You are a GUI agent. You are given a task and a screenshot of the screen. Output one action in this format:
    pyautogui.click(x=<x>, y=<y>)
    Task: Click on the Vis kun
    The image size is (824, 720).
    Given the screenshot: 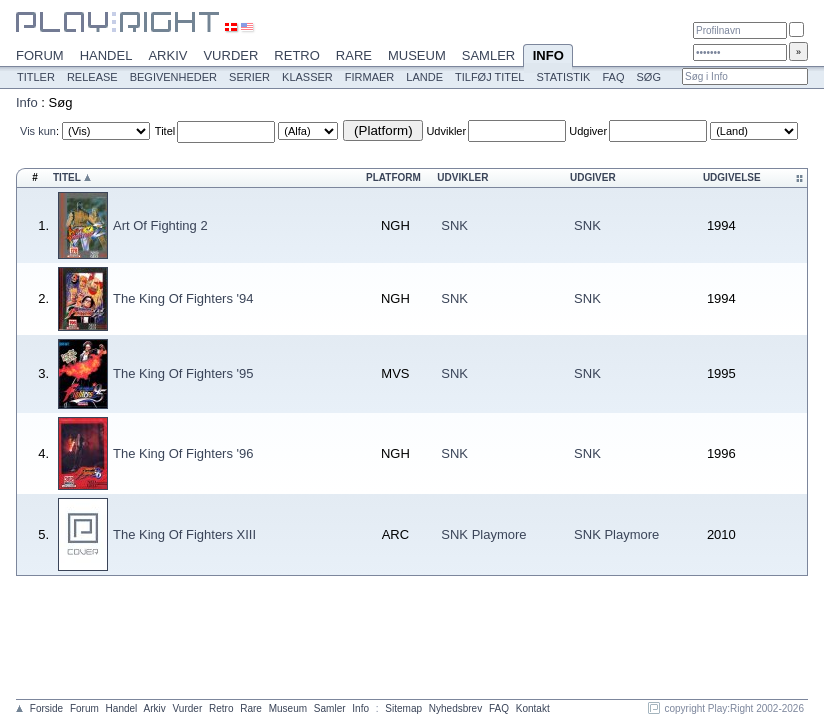 What is the action you would take?
    pyautogui.click(x=38, y=131)
    